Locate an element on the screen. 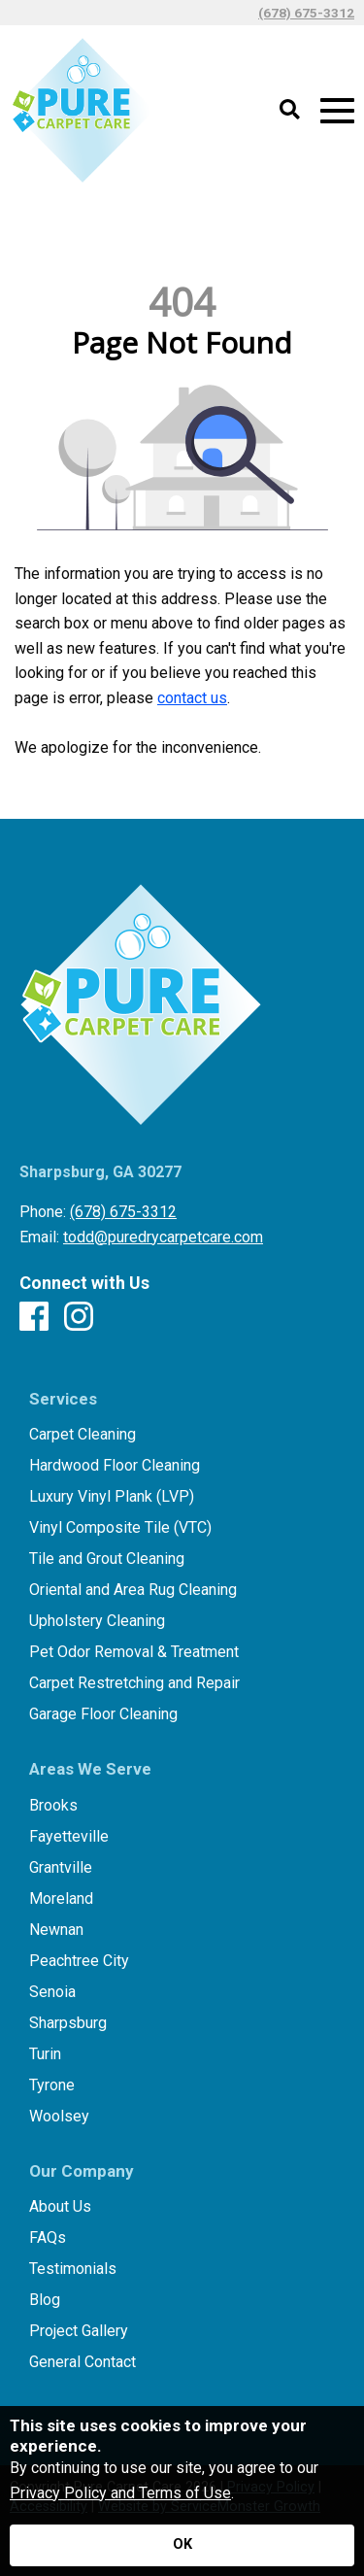 The height and width of the screenshot is (2576, 364). Privacy Policy and Terms of Use is located at coordinates (120, 2493).